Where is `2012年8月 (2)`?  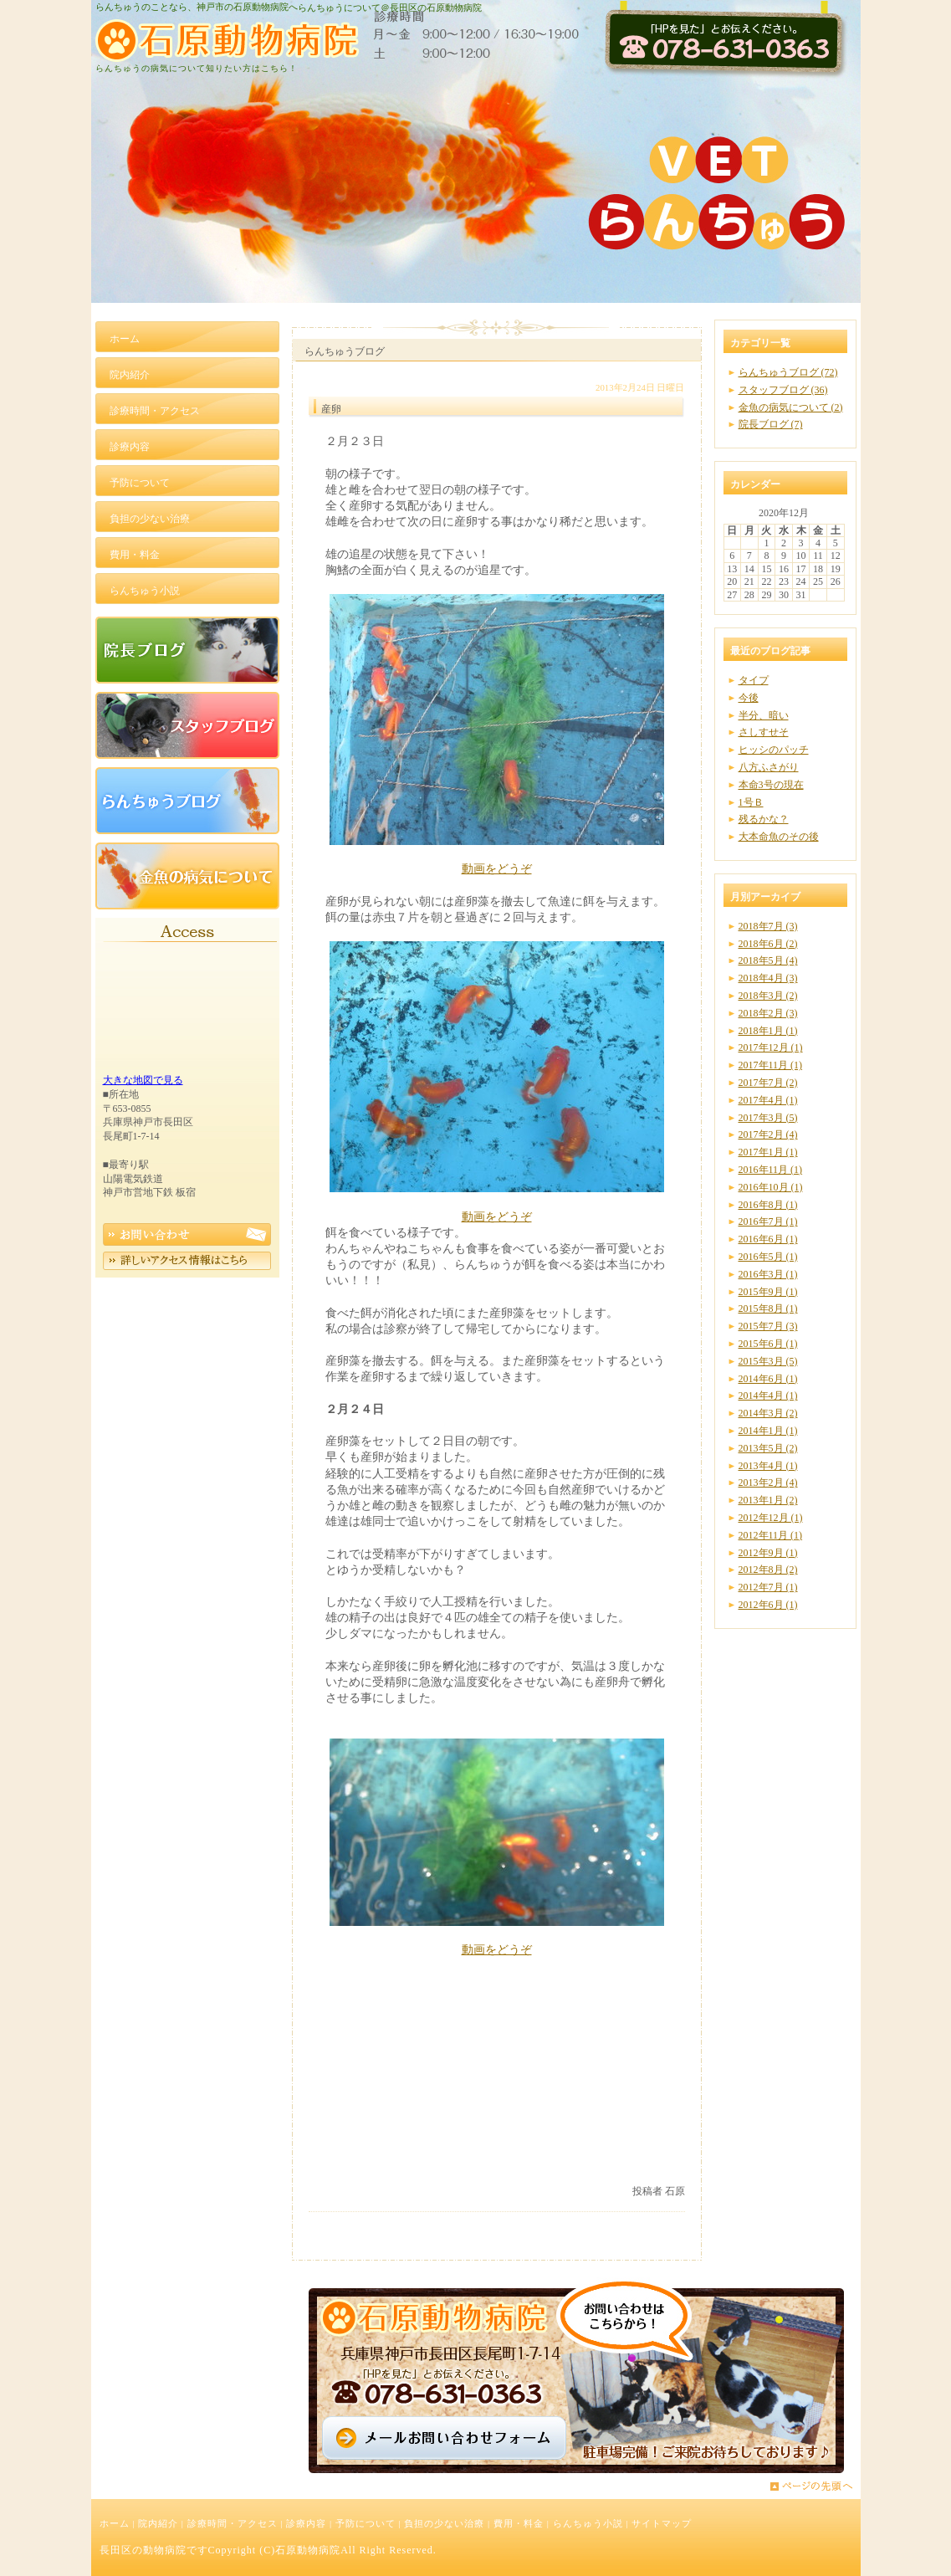
2012年8月 (2) is located at coordinates (768, 1569).